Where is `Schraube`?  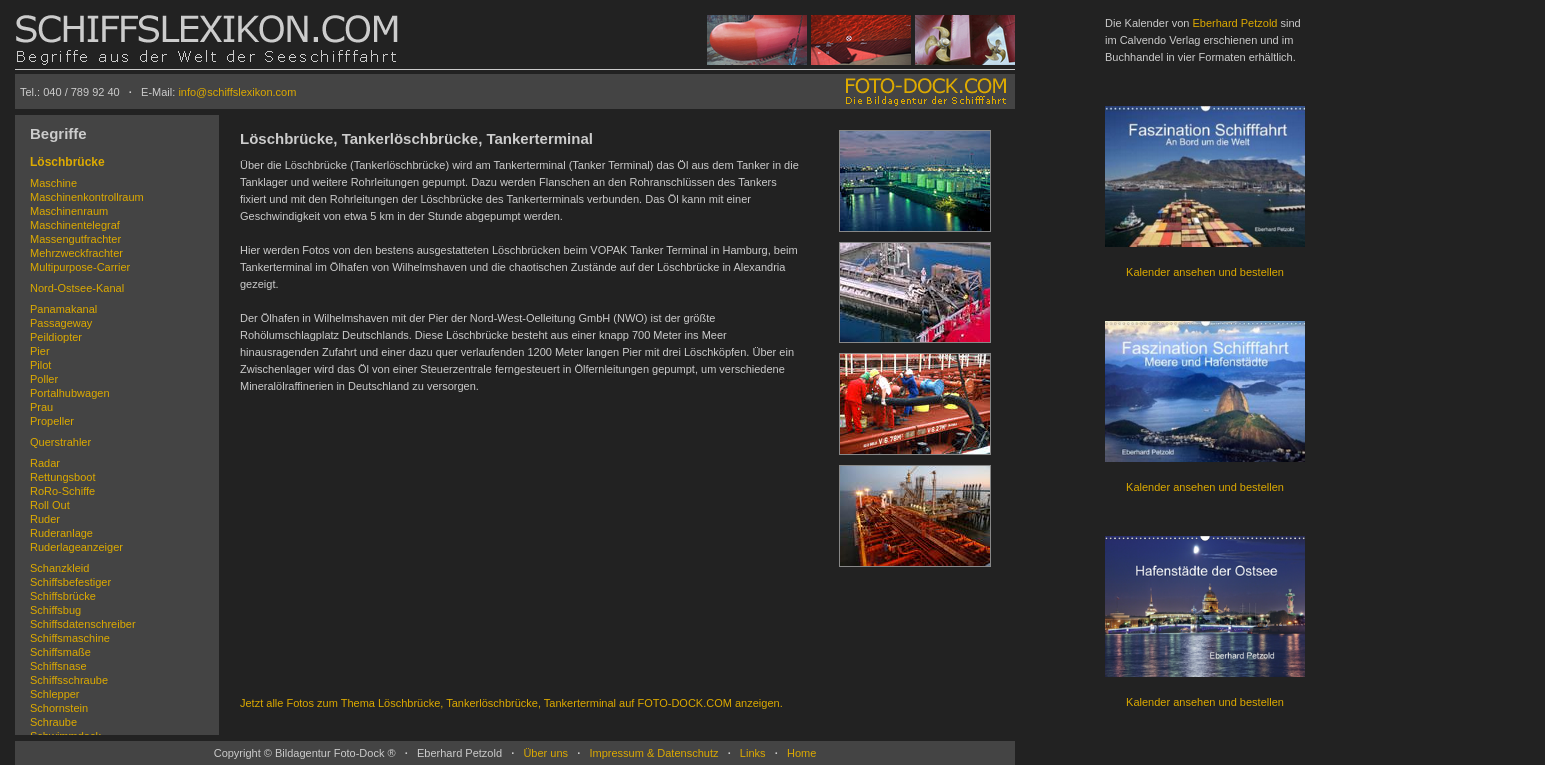
Schraube is located at coordinates (53, 722).